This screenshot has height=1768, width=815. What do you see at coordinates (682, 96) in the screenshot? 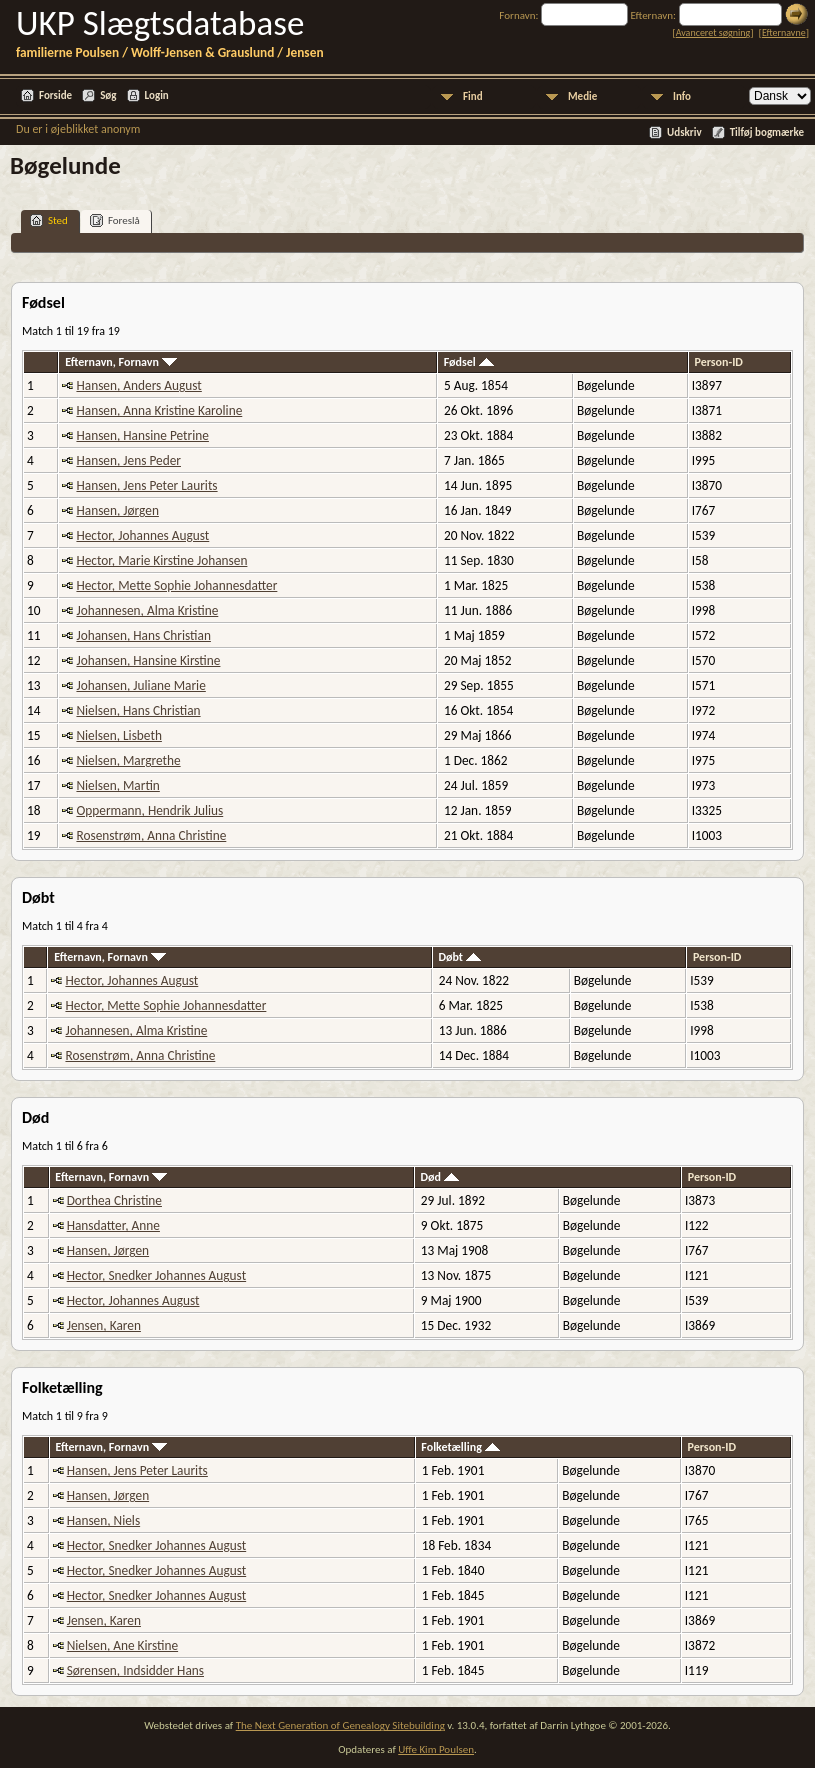
I see `Info` at bounding box center [682, 96].